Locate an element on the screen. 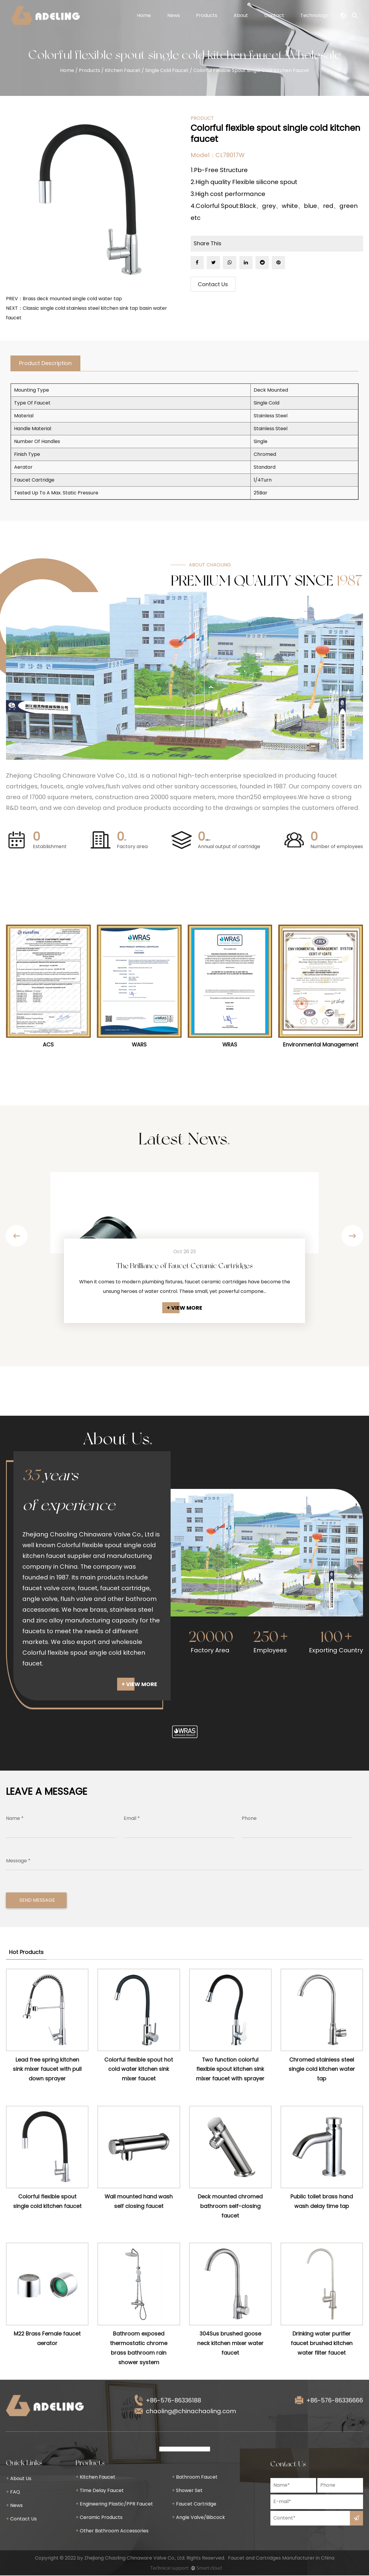 This screenshot has height=2576, width=369. Ceramic Products is located at coordinates (99, 2517).